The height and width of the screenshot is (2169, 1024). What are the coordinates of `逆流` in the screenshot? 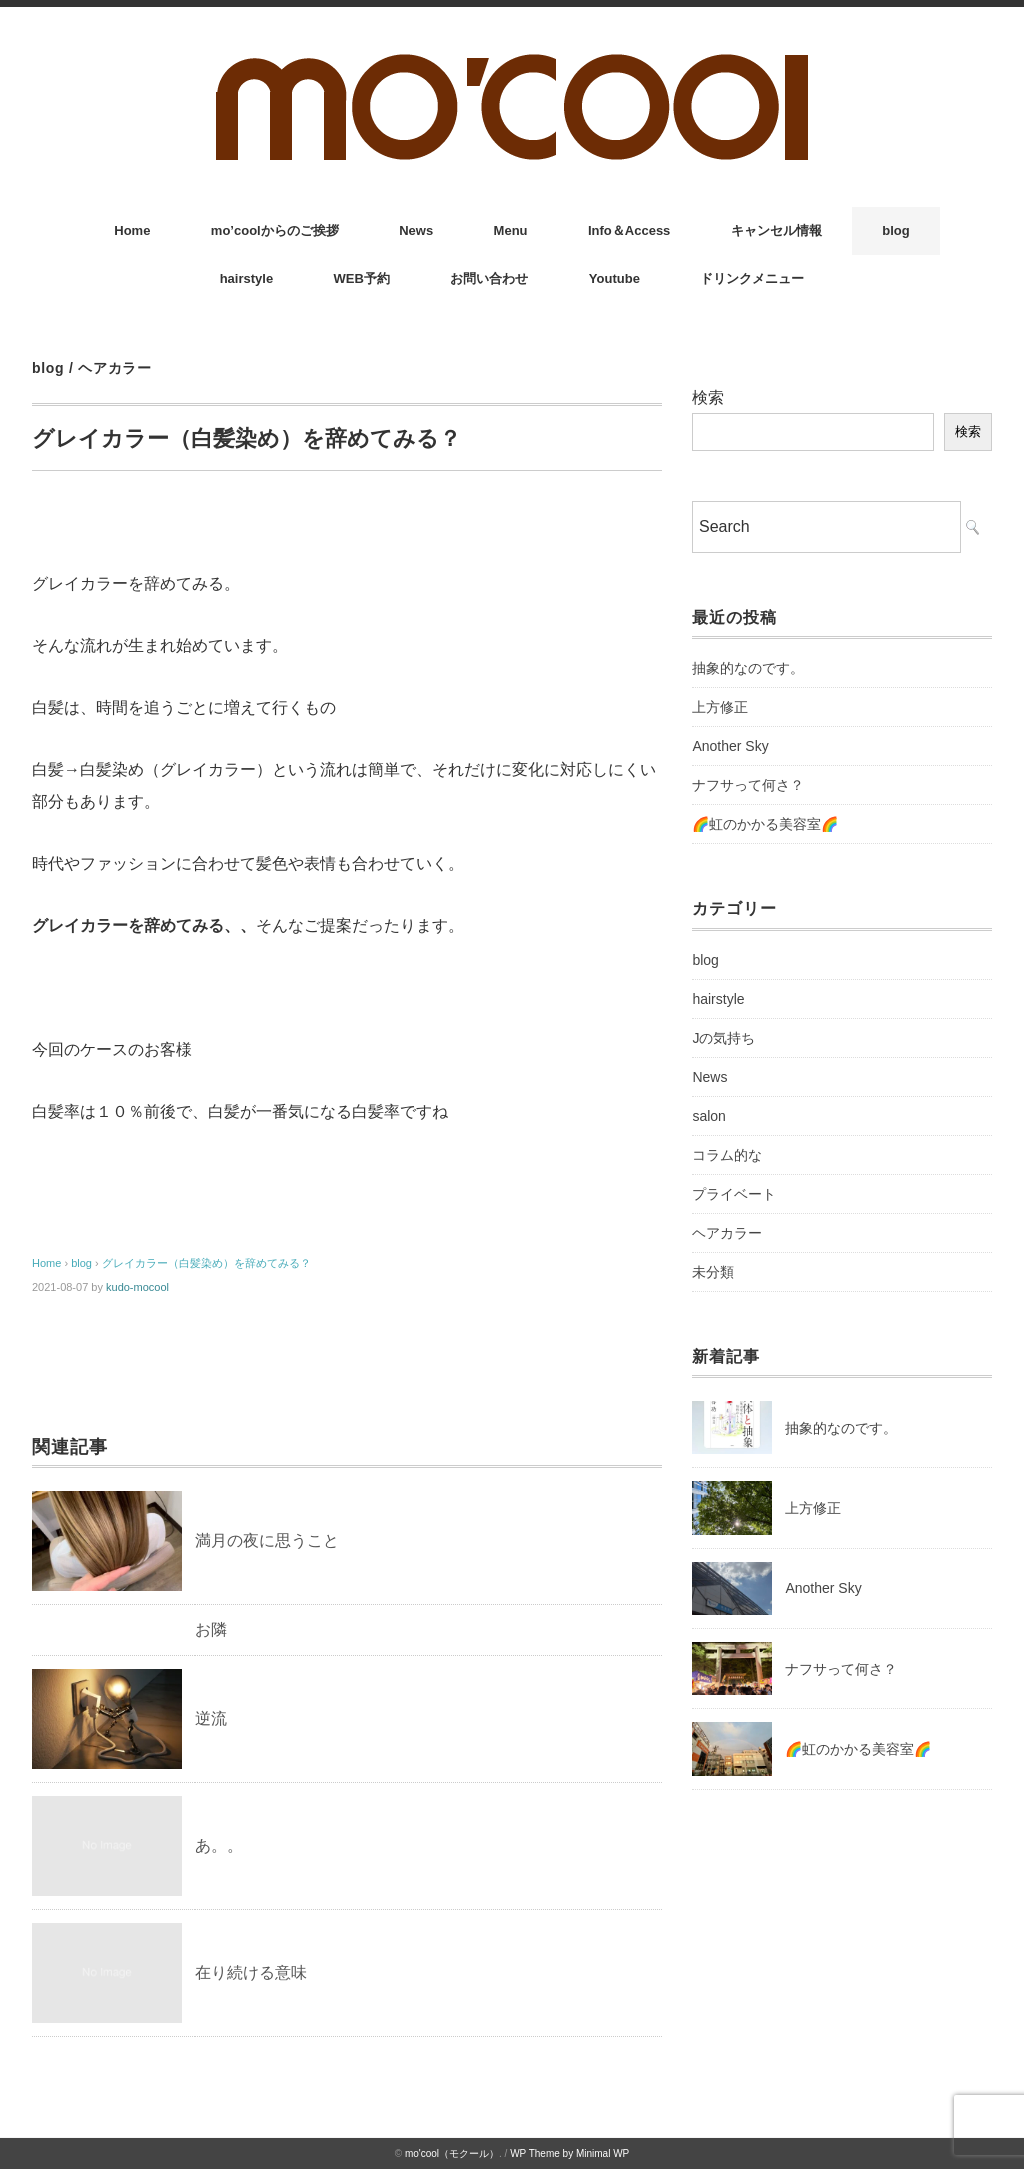 It's located at (211, 1718).